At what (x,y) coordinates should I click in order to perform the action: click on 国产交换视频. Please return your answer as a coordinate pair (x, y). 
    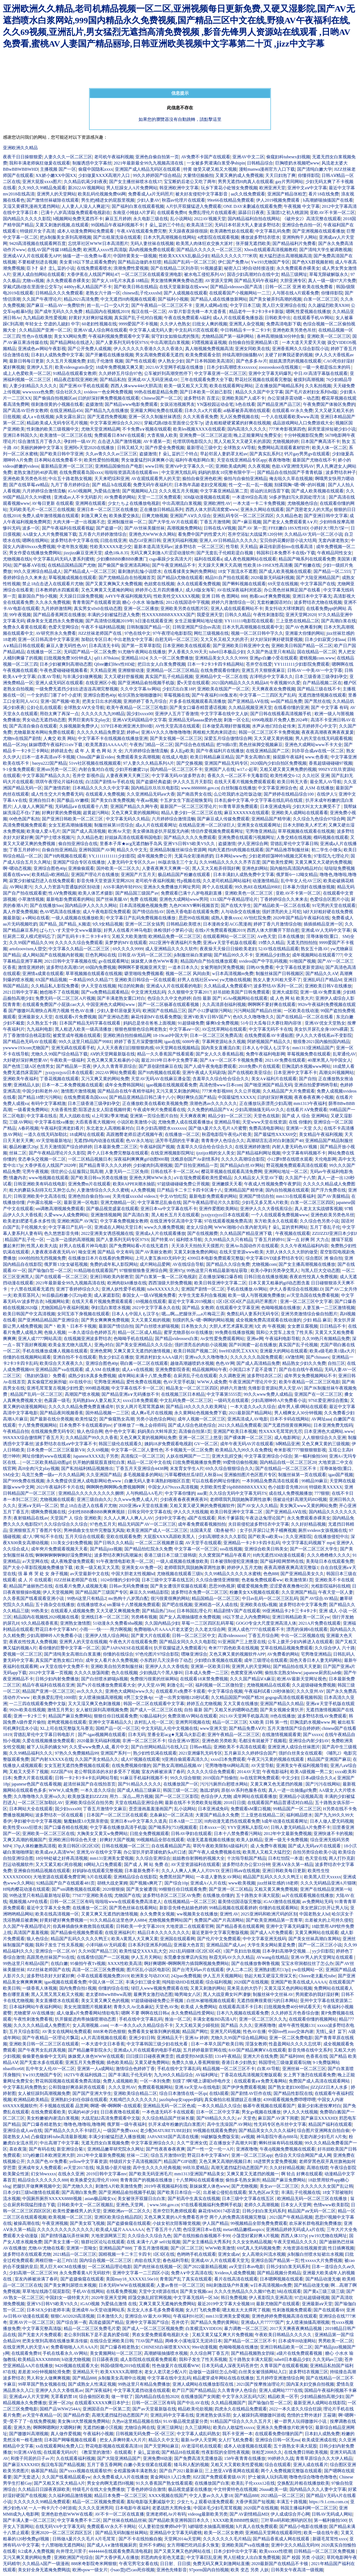
    Looking at the image, I should click on (189, 763).